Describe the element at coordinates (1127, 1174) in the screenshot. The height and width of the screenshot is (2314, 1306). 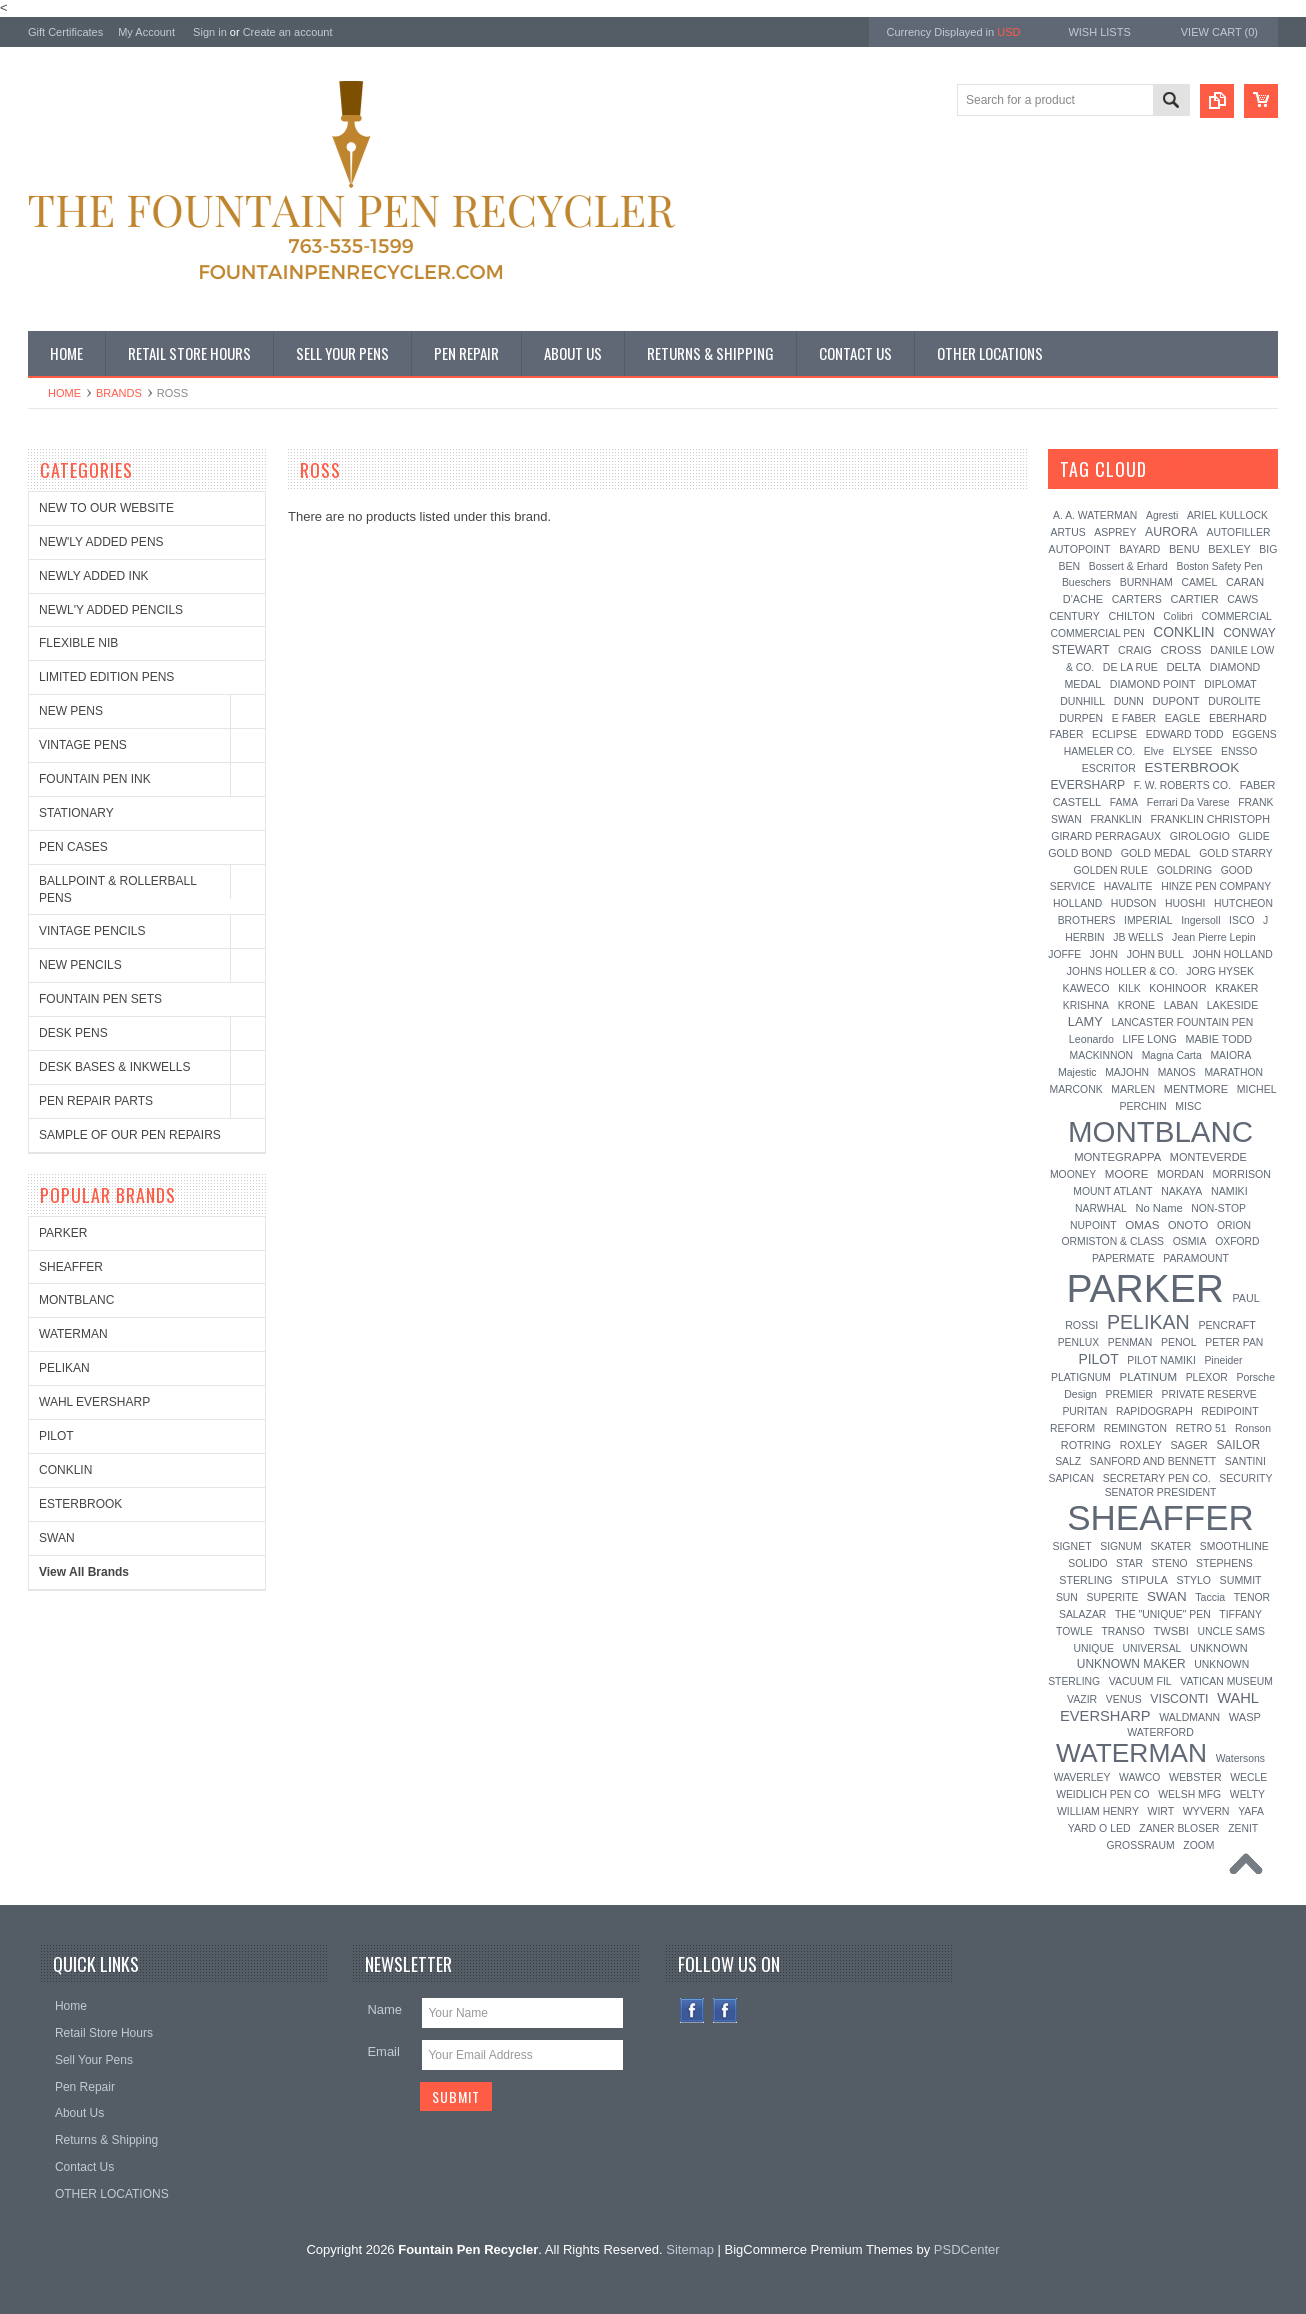
I see `MOORE` at that location.